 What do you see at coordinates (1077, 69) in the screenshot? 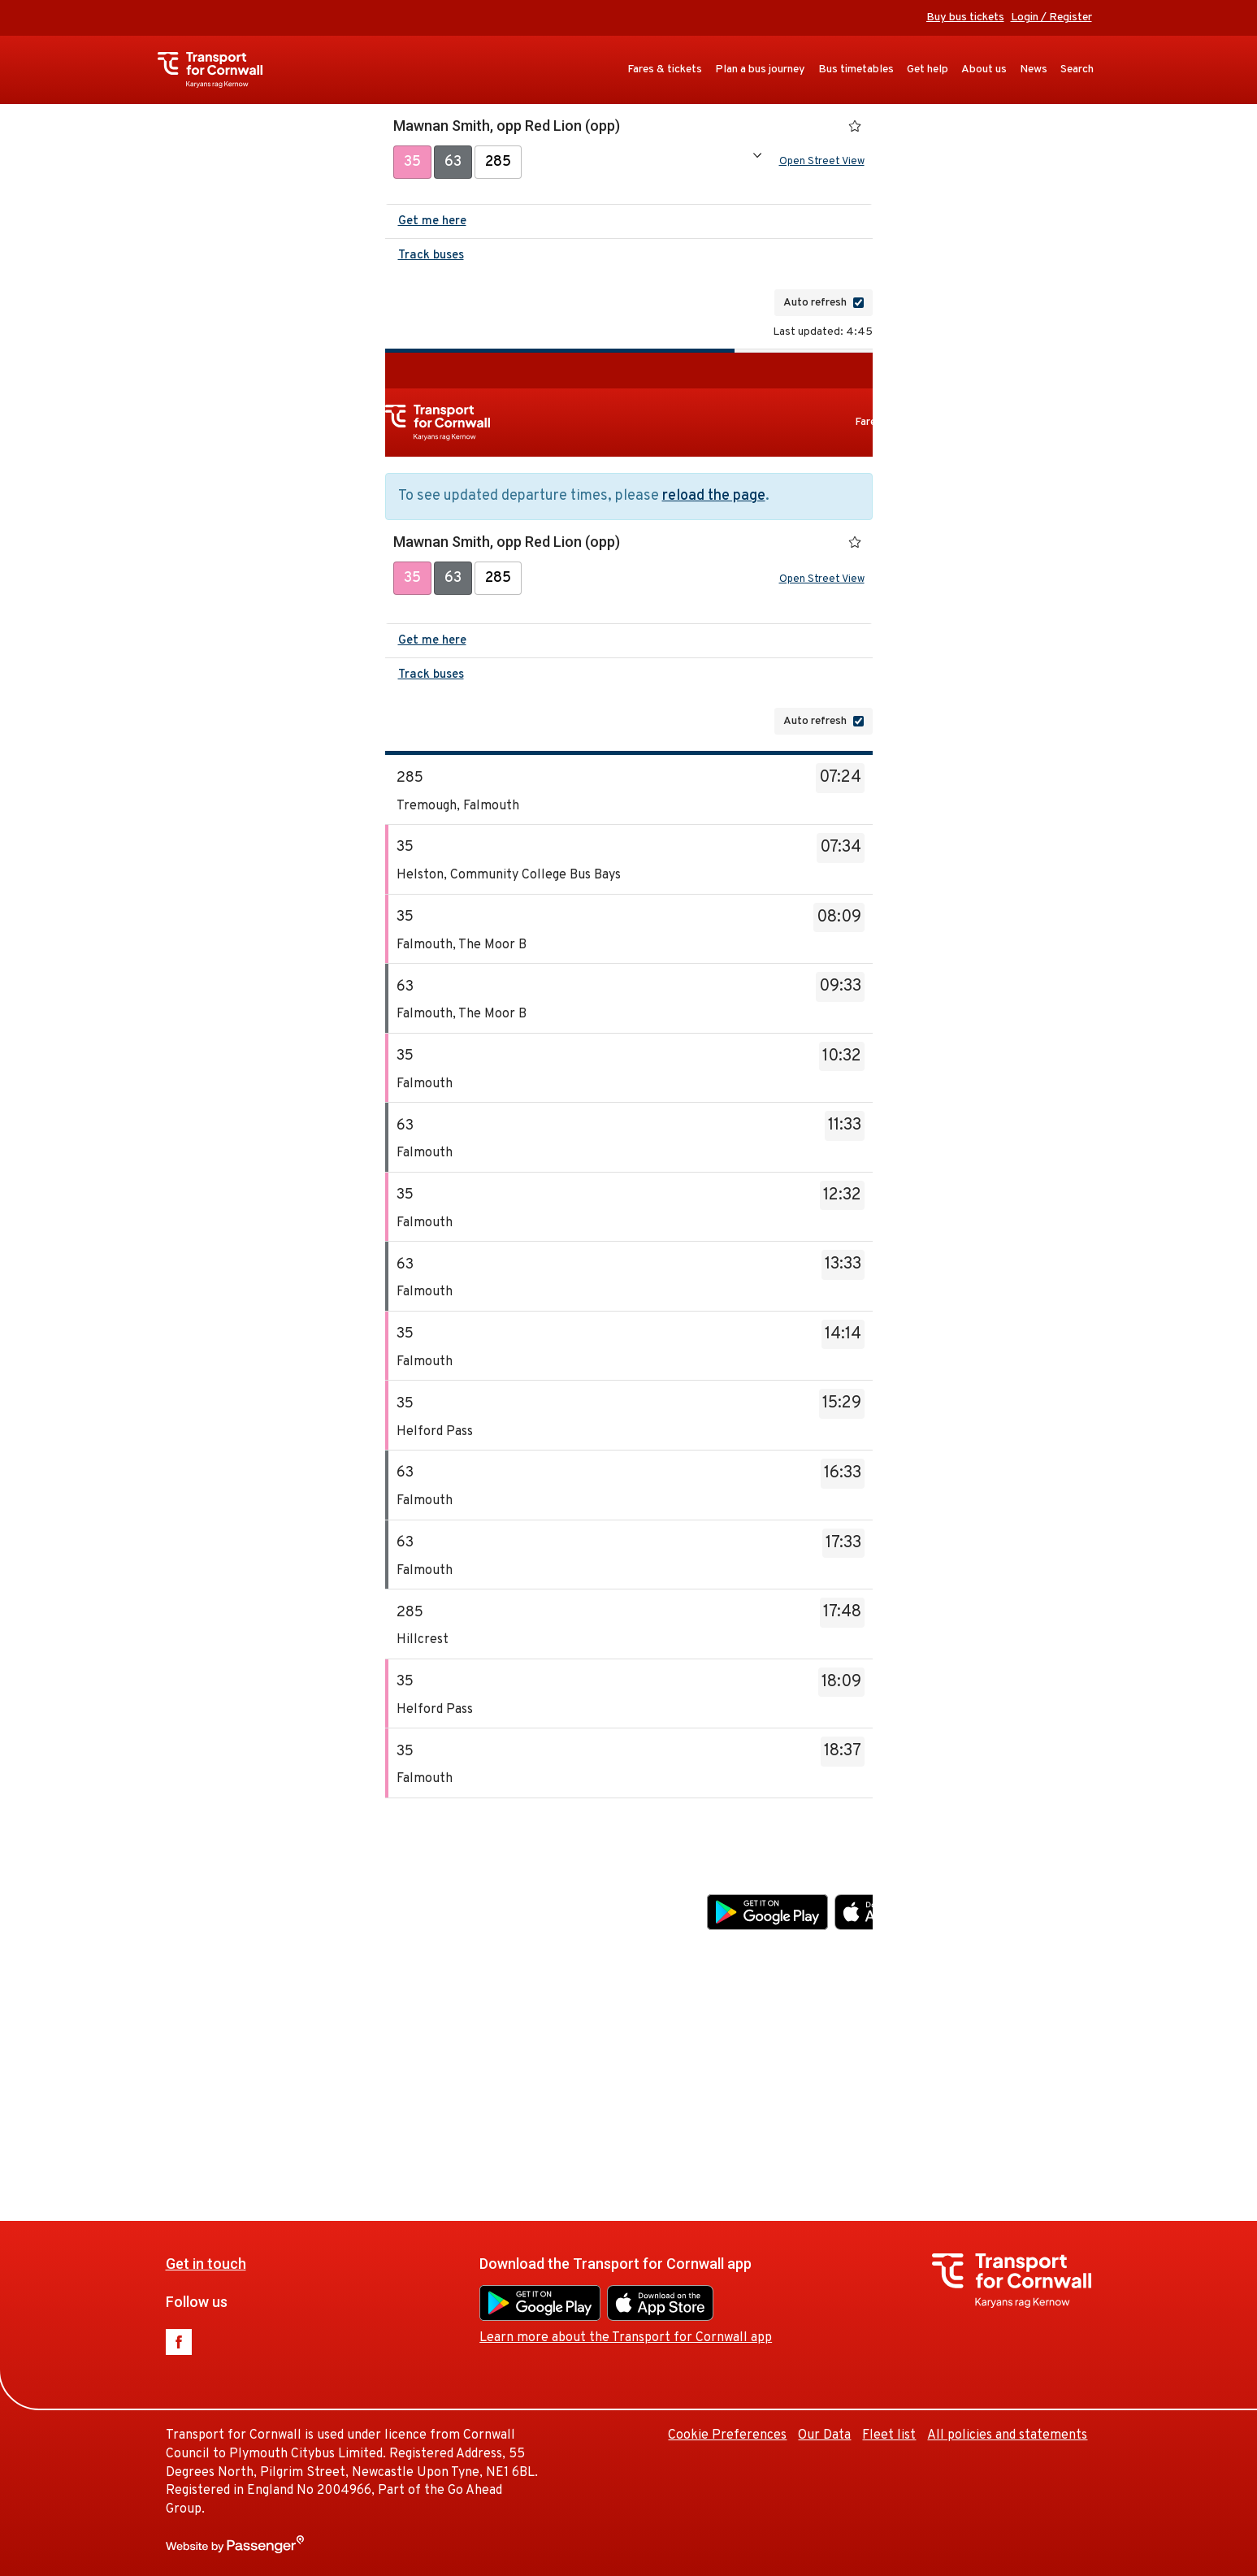
I see `Search` at bounding box center [1077, 69].